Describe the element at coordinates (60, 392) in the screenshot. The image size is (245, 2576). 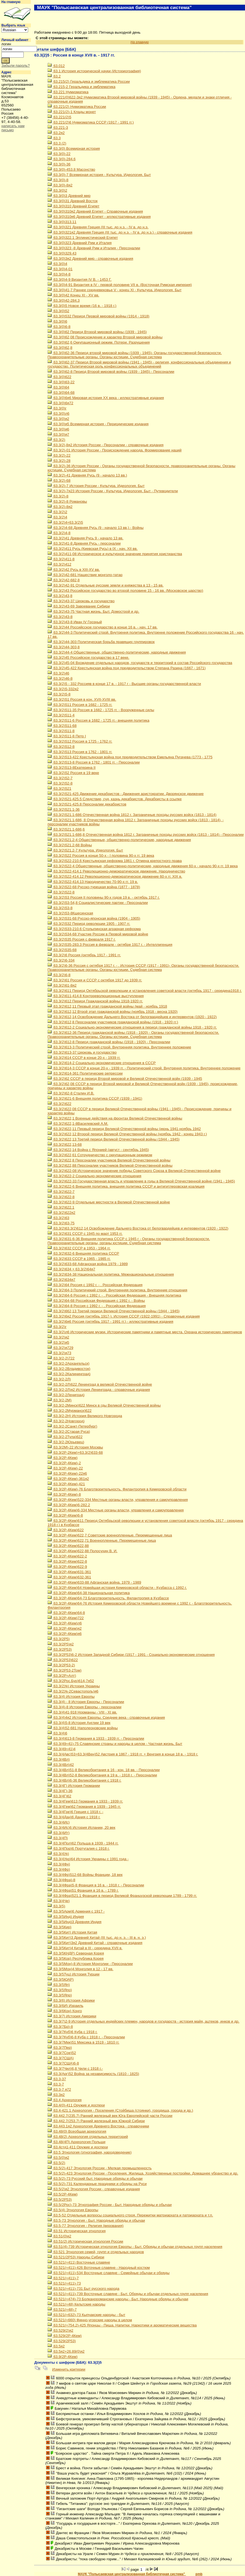
I see `63.3(0)64-68` at that location.